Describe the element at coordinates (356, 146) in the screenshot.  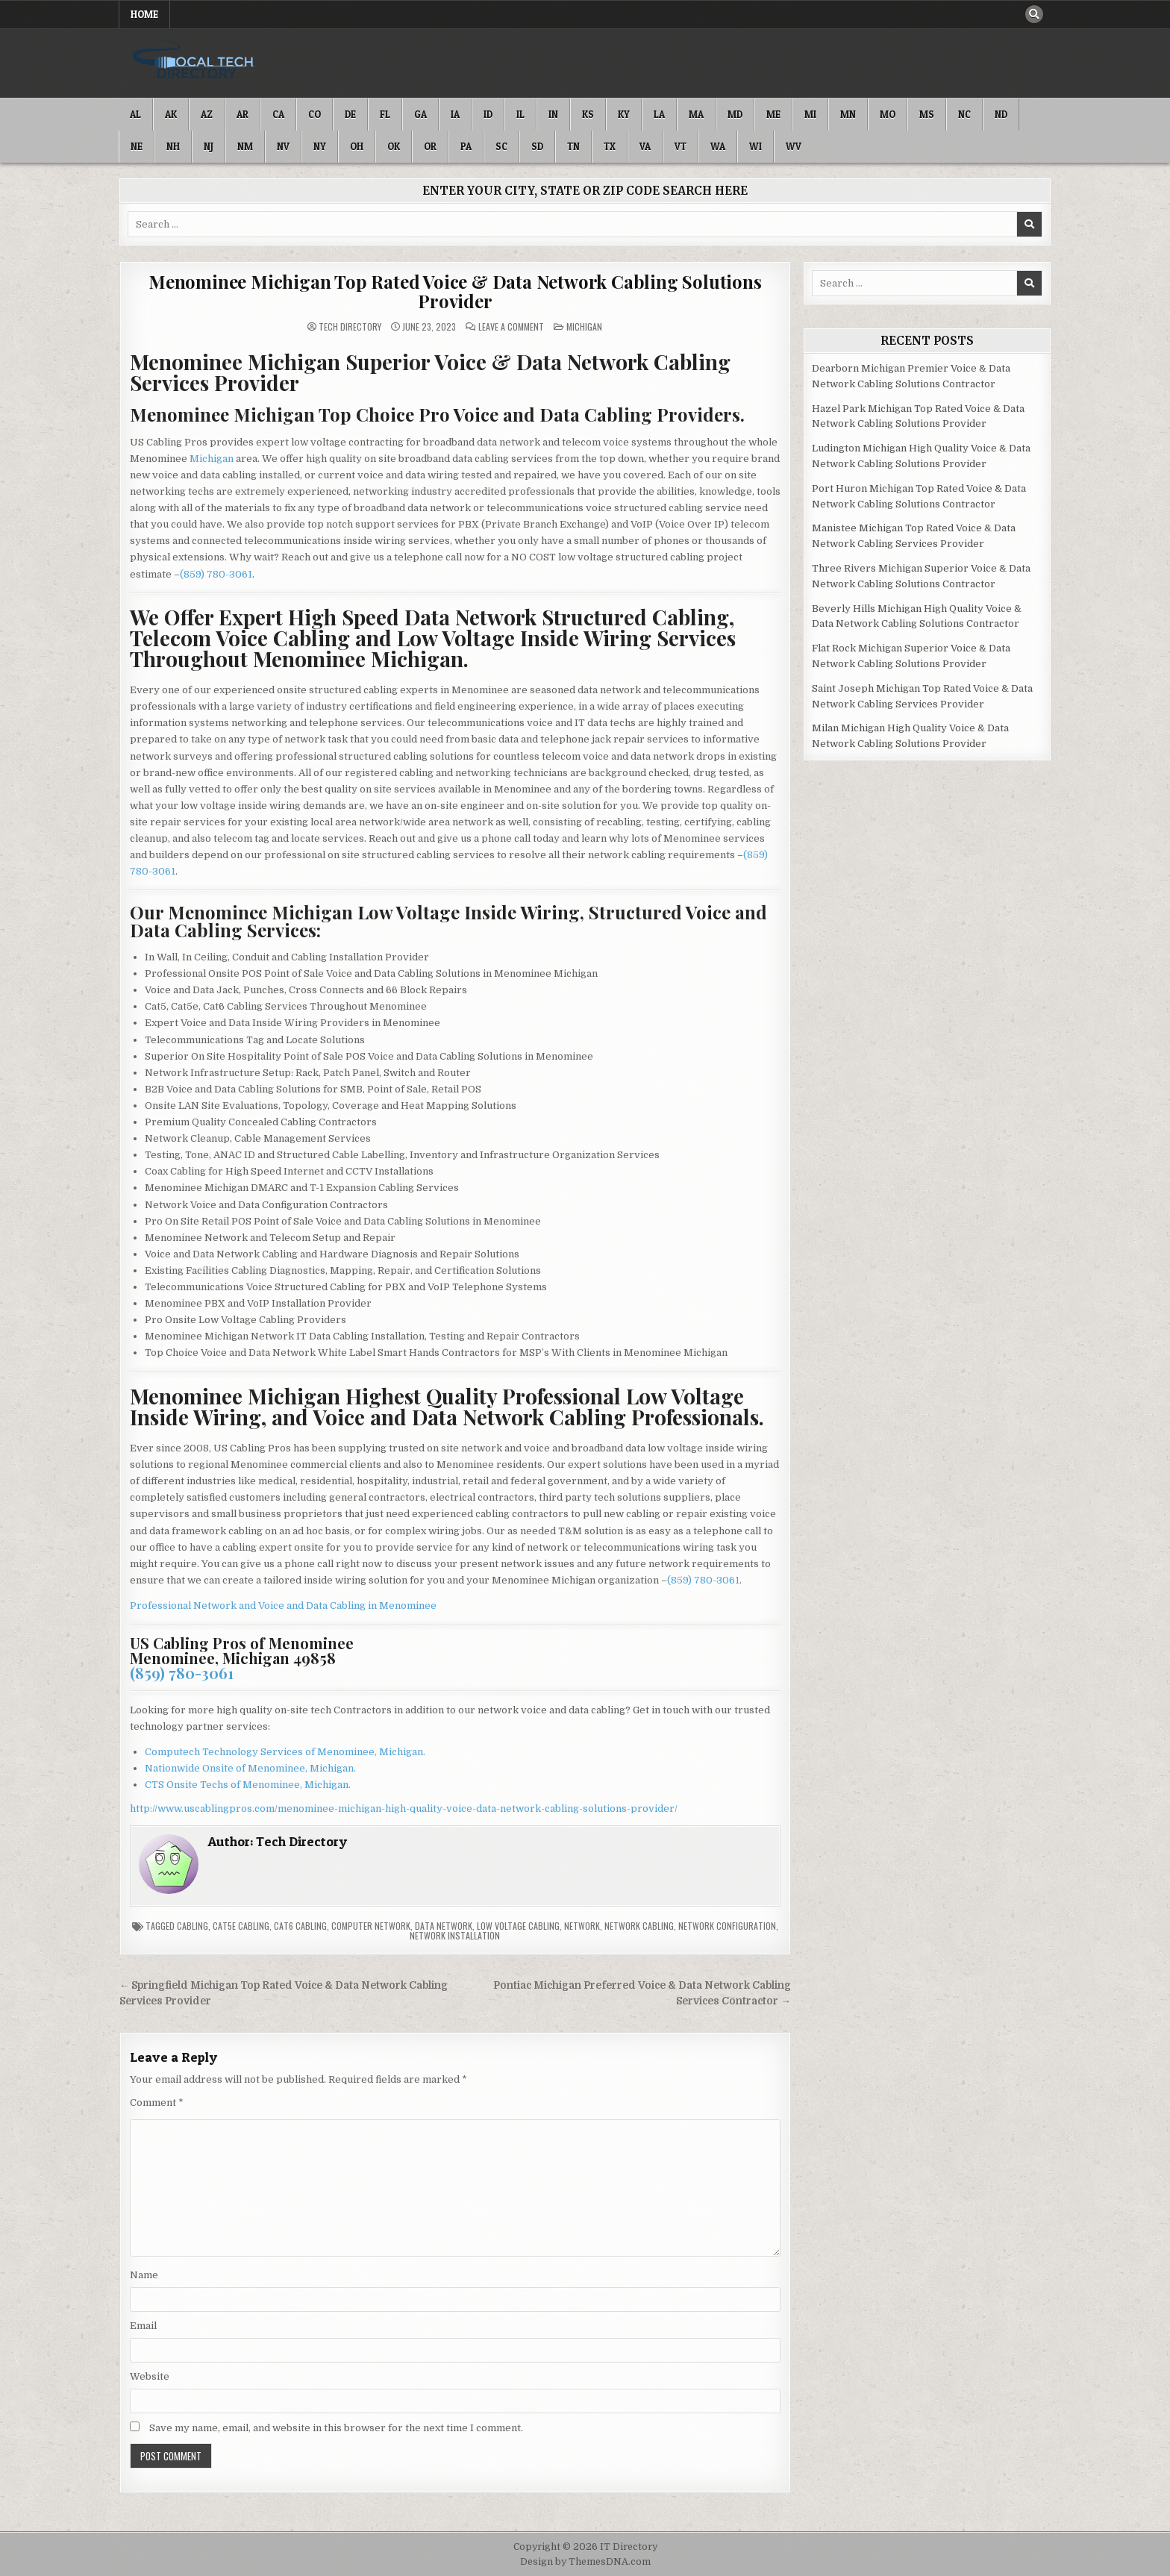
I see `OH` at that location.